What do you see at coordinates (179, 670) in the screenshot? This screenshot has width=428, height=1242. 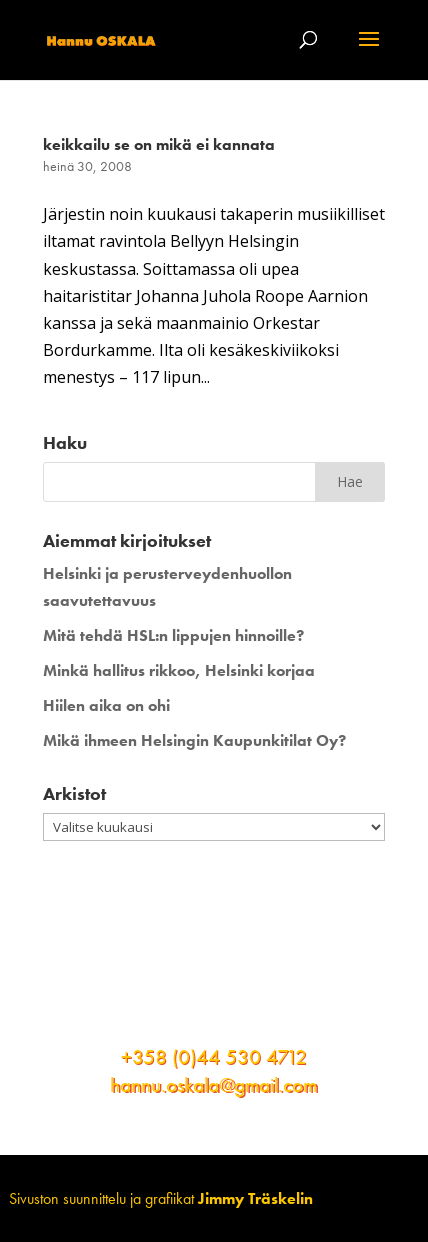 I see `Minkä hallitus rikkoo, Helsinki korjaa` at bounding box center [179, 670].